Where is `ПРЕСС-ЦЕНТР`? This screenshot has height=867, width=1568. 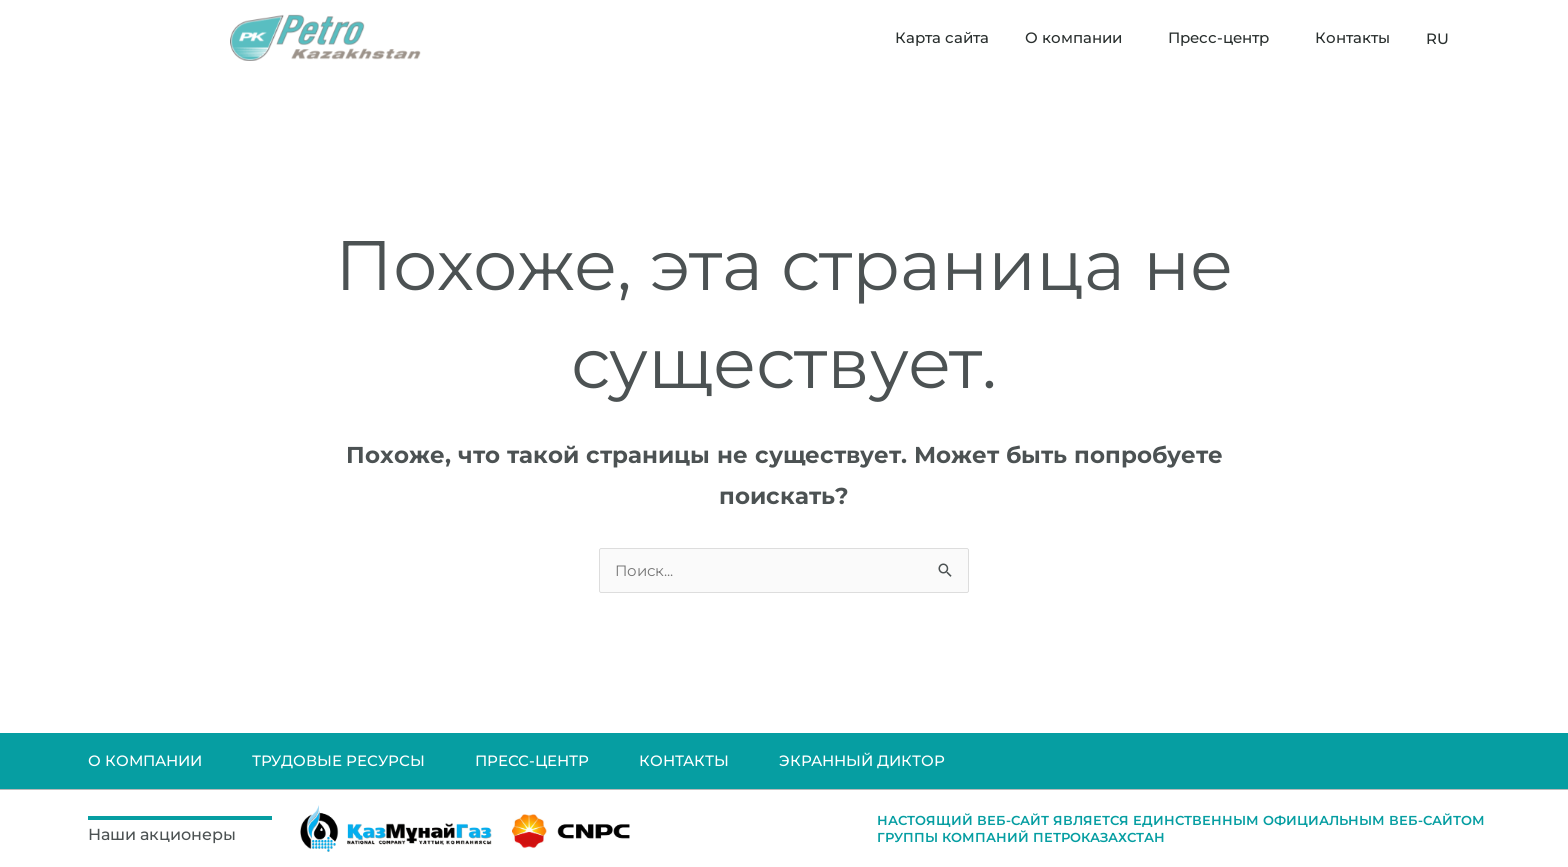
ПРЕСС-ЦЕНТР is located at coordinates (532, 760).